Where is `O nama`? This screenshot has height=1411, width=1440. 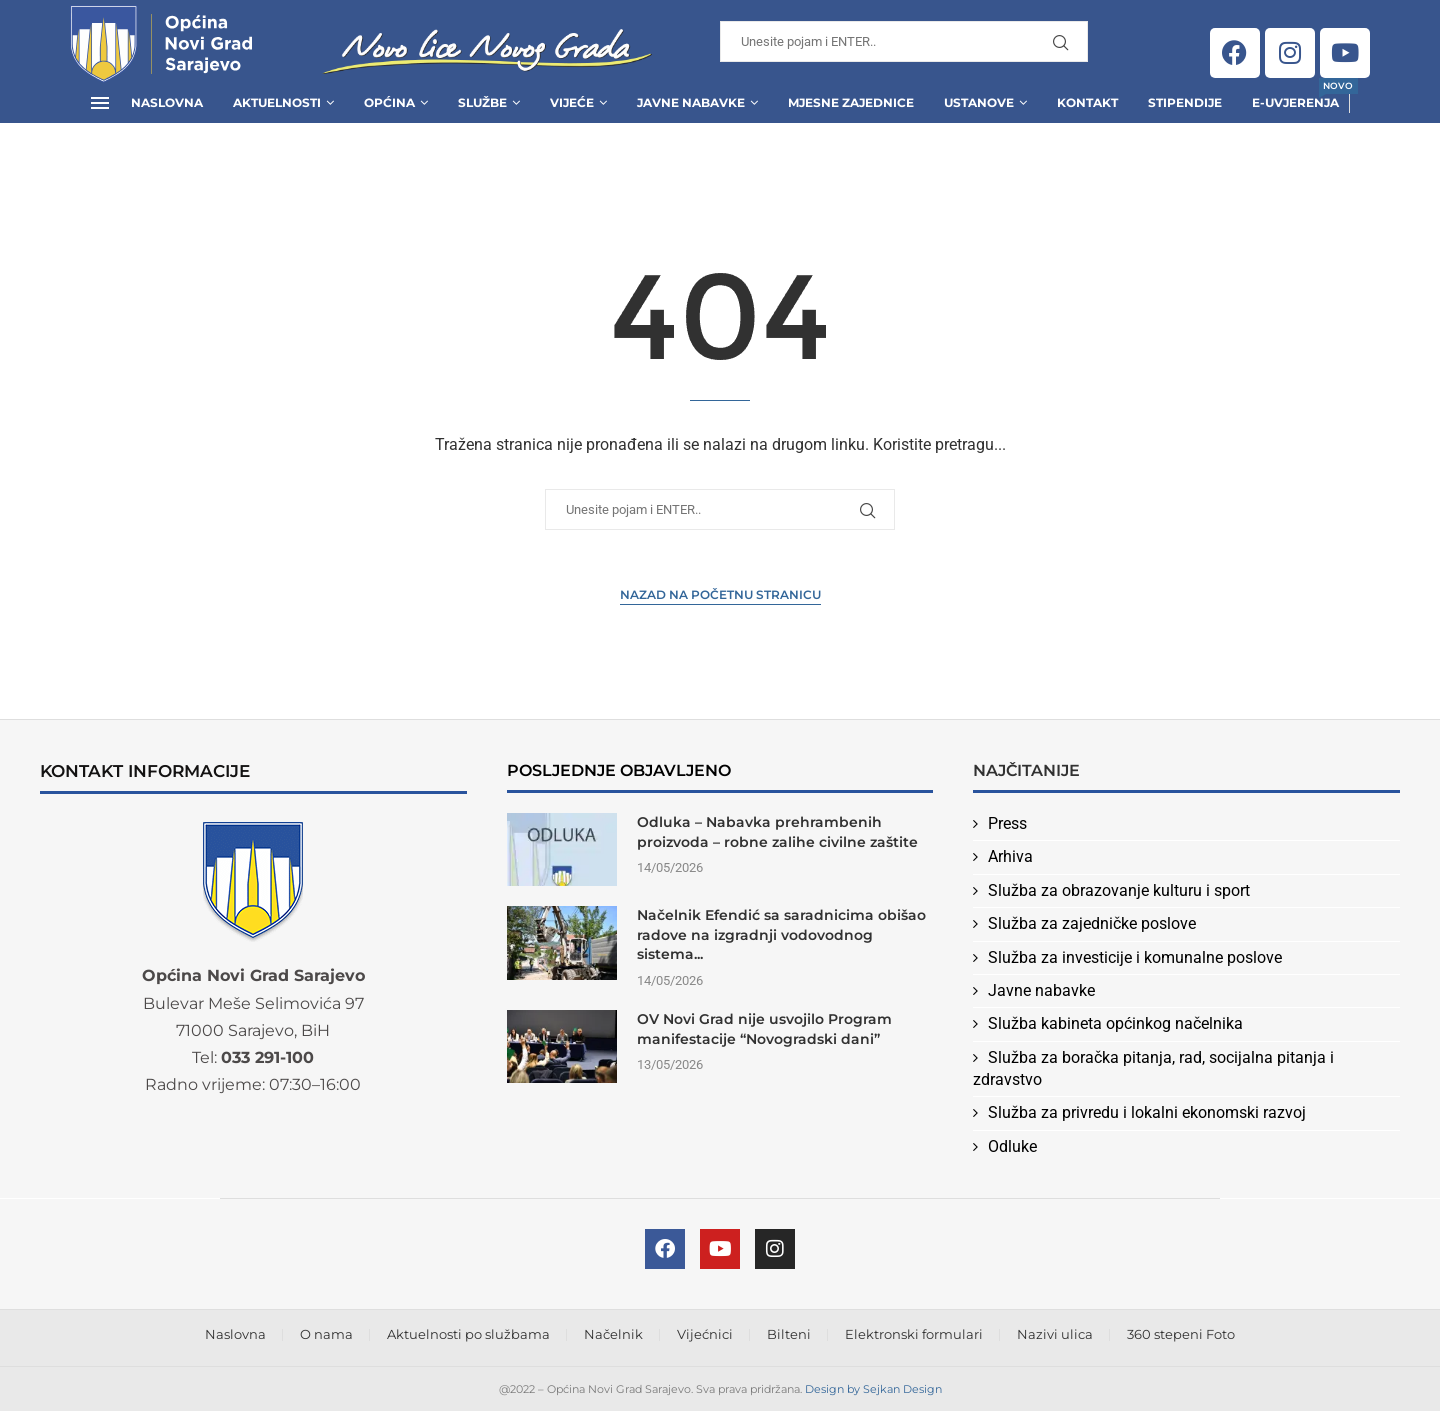
O nama is located at coordinates (326, 1334).